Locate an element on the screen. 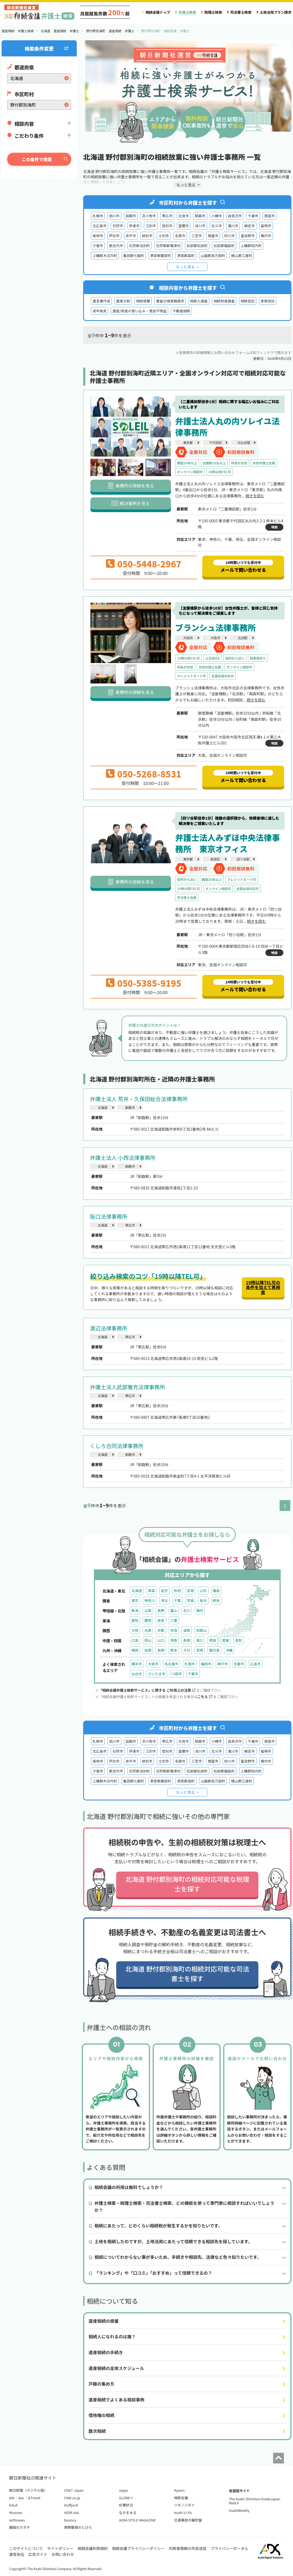 The image size is (293, 2576). 成年後見 is located at coordinates (100, 310).